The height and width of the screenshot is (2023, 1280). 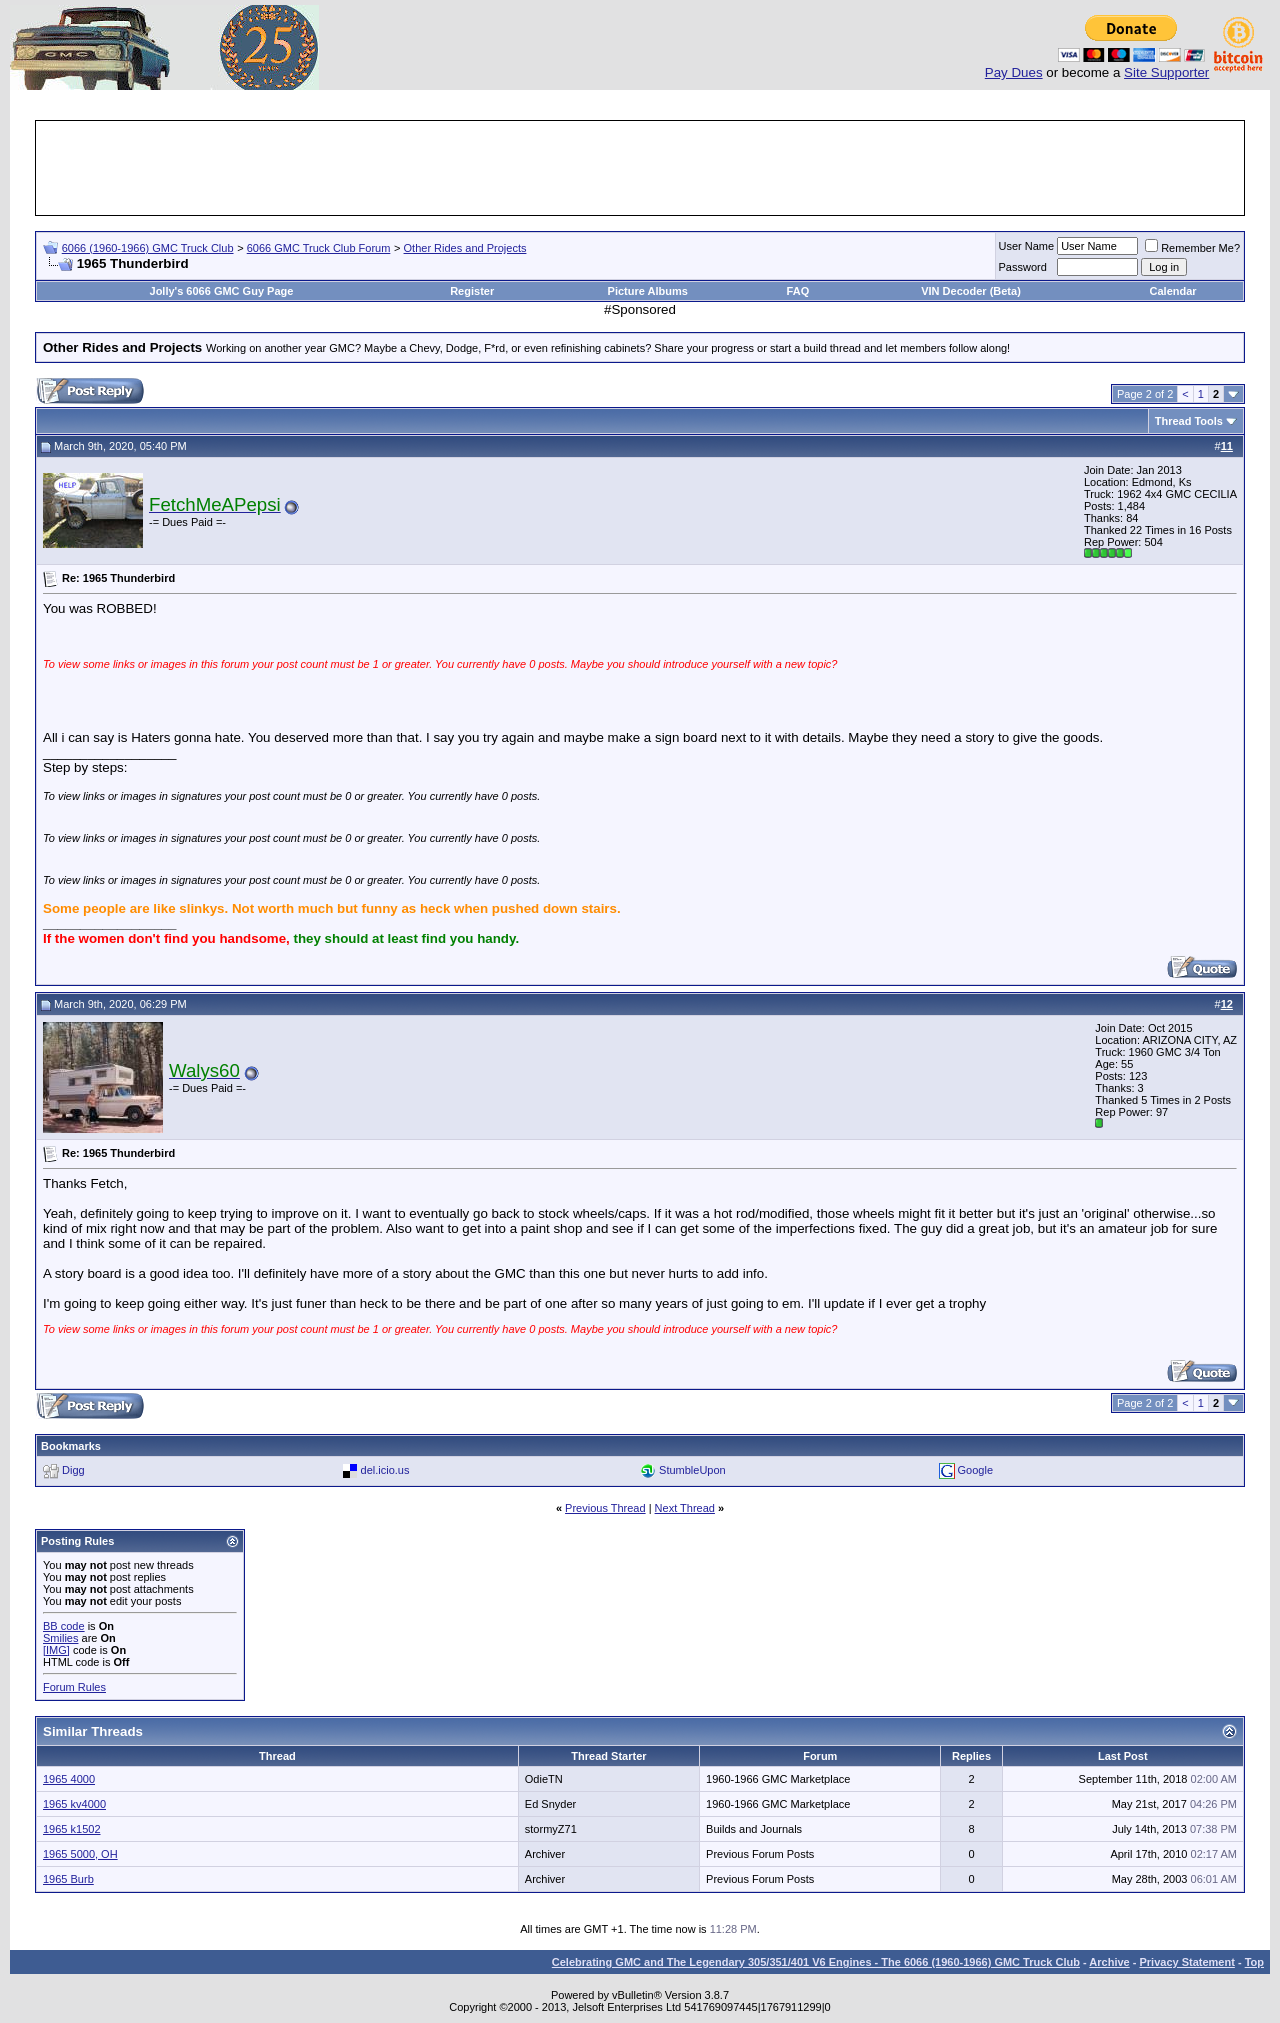 I want to click on Forum Rules, so click(x=74, y=1687).